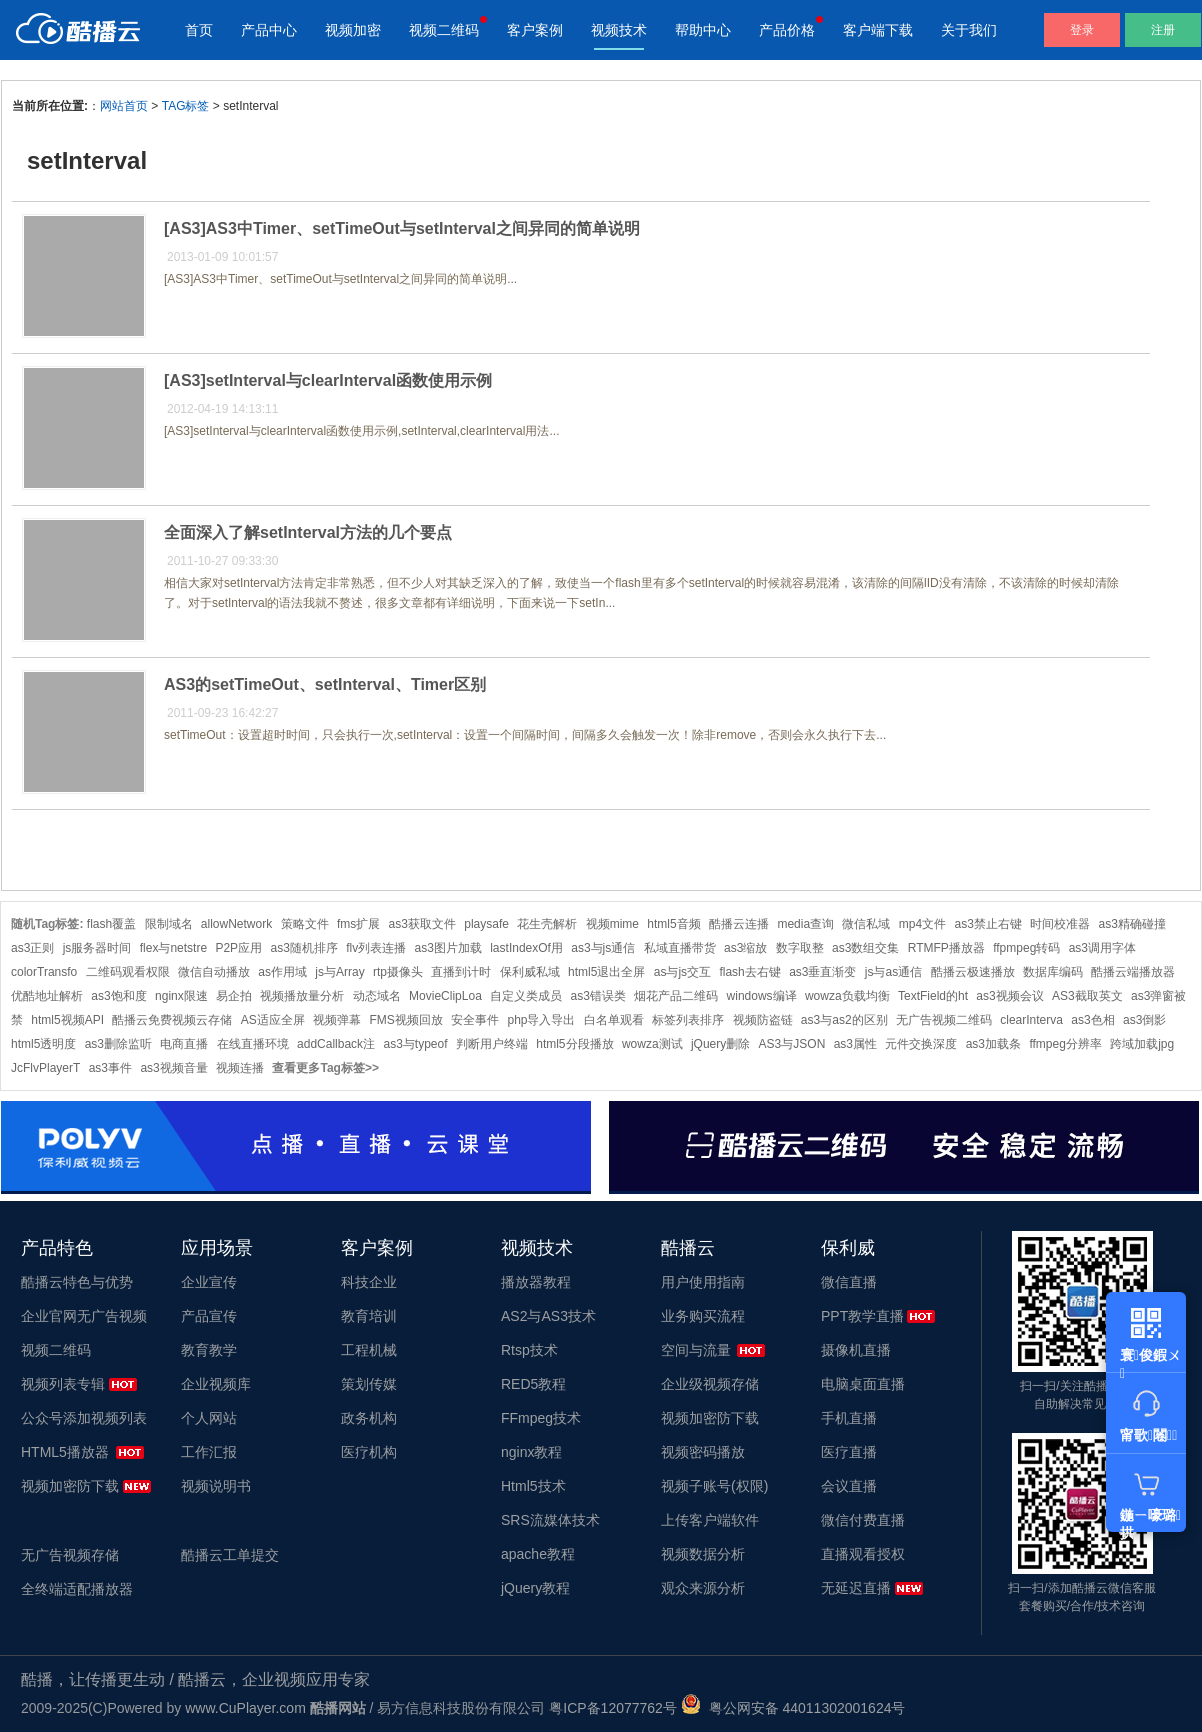  Describe the element at coordinates (186, 106) in the screenshot. I see `TAG标签` at that location.